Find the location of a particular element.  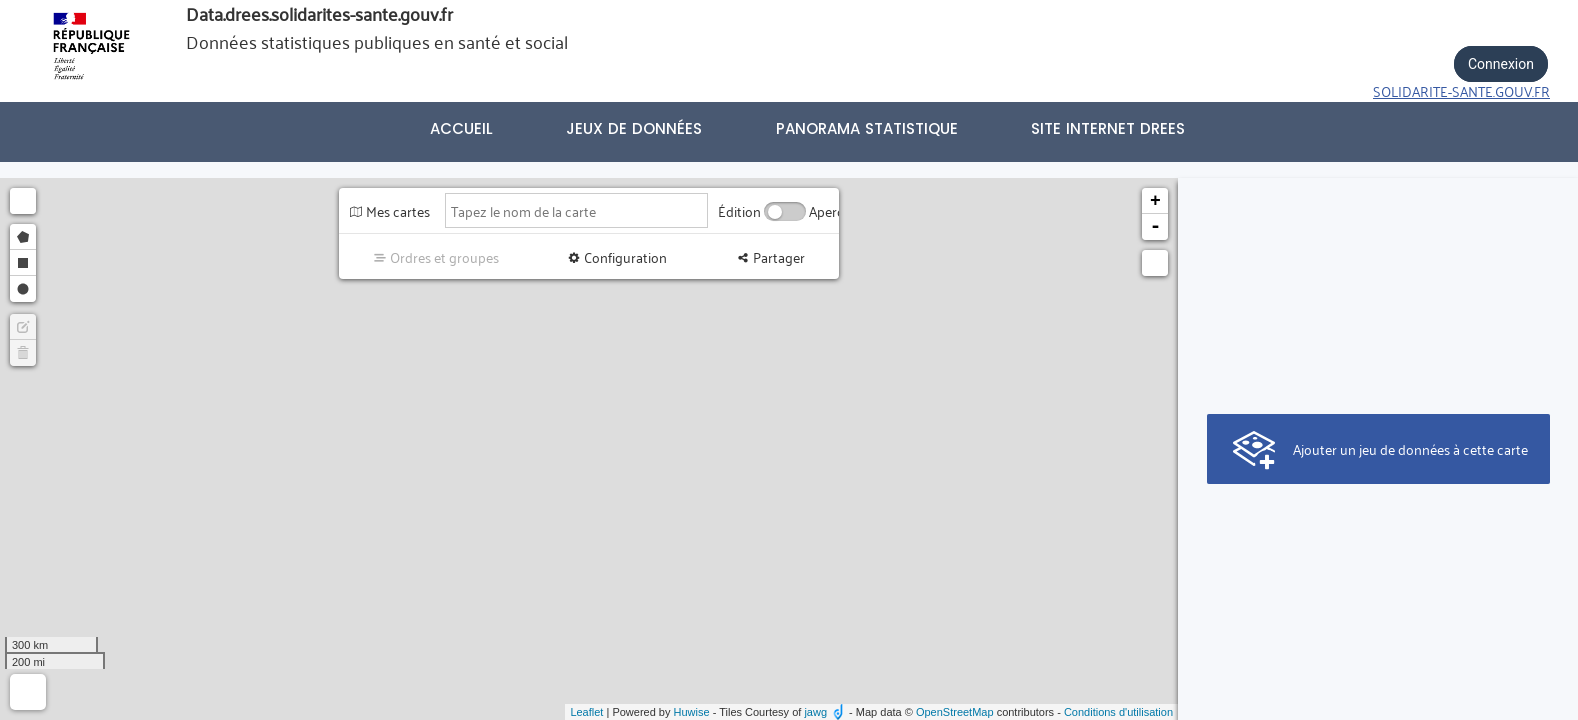

Conditions d'utilisation is located at coordinates (1118, 712).